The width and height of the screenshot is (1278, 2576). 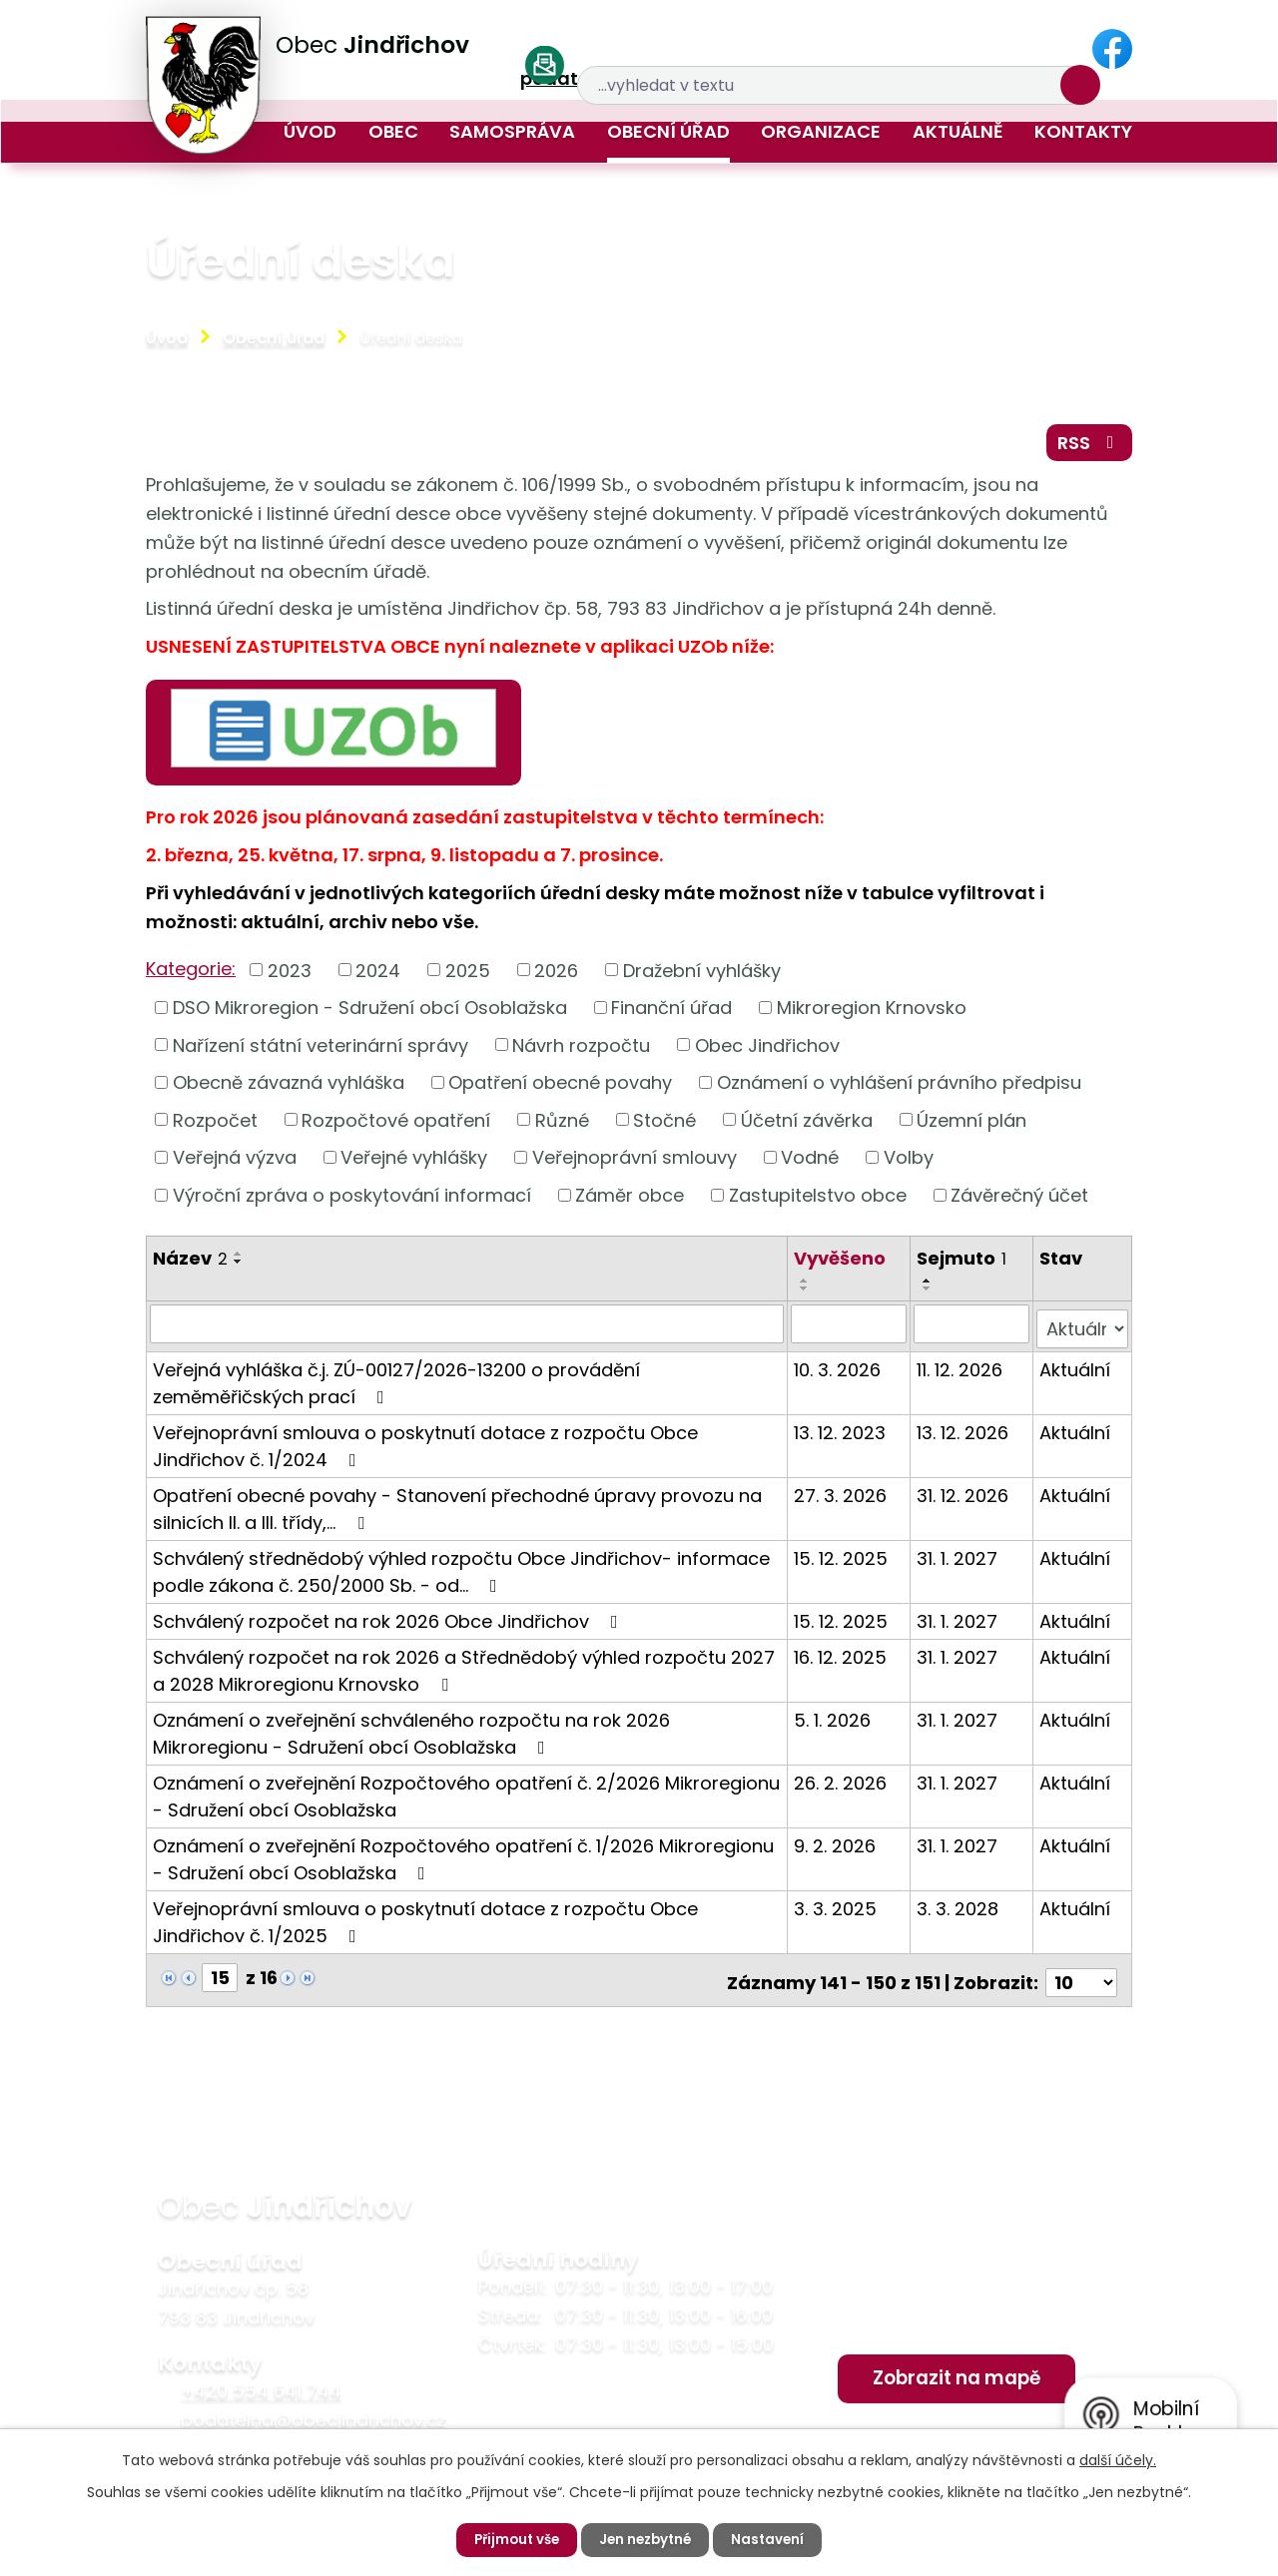 I want to click on Úvod, so click(x=310, y=131).